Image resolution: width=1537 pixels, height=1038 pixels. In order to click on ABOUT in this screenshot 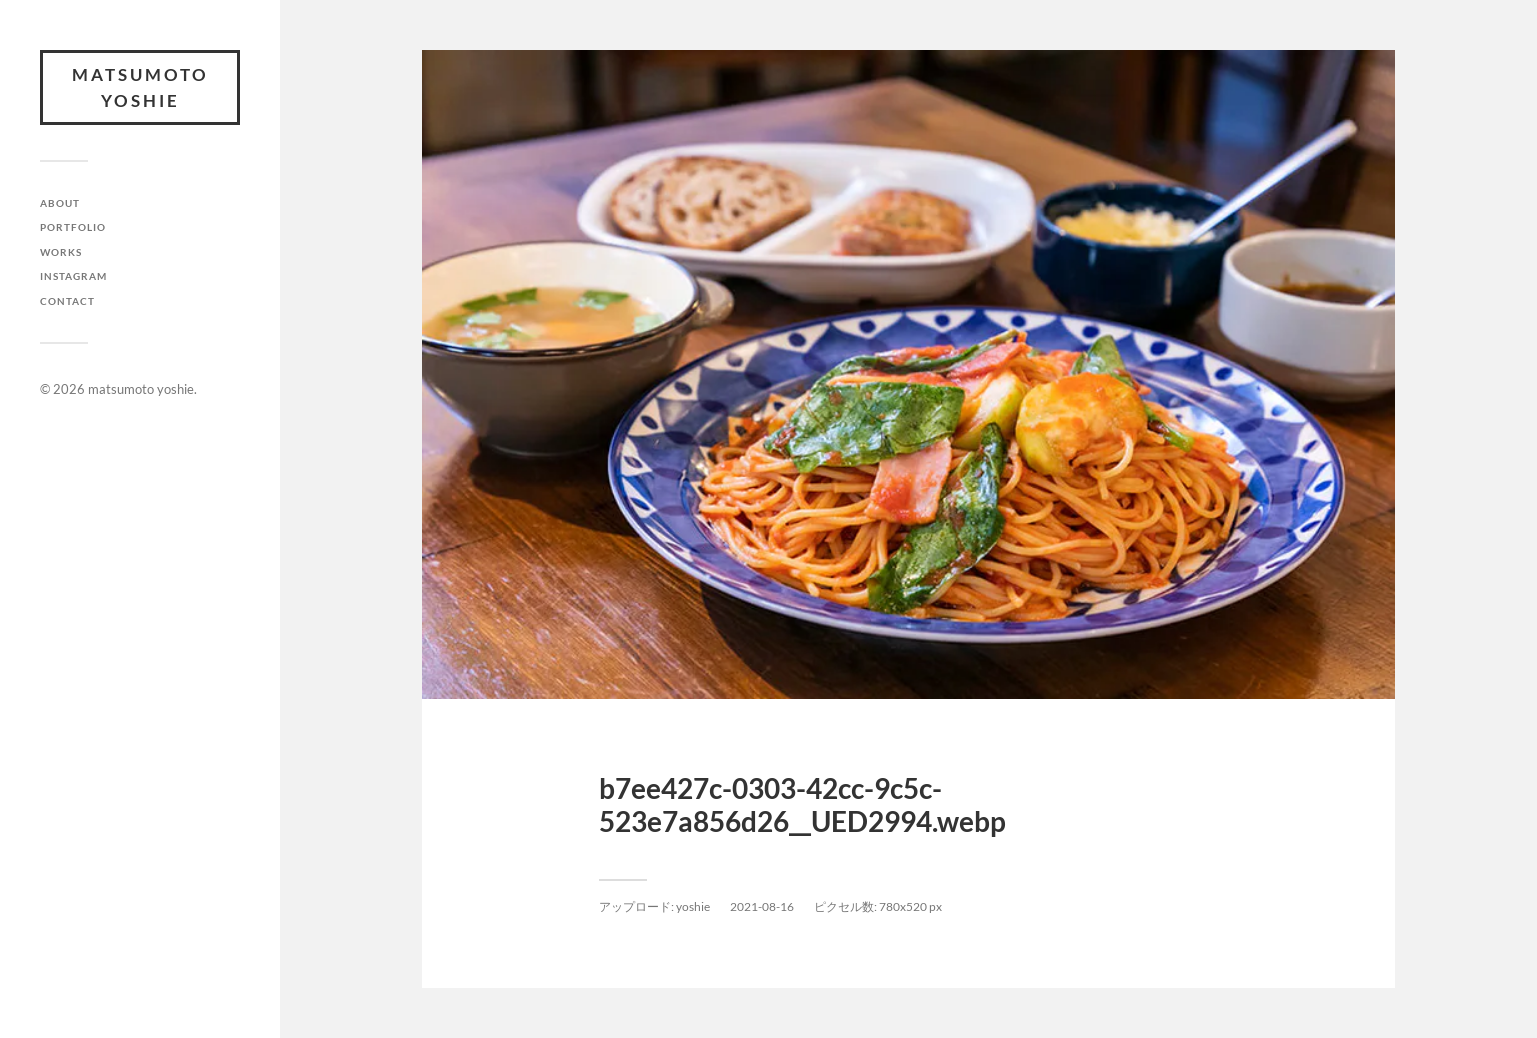, I will do `click(60, 203)`.